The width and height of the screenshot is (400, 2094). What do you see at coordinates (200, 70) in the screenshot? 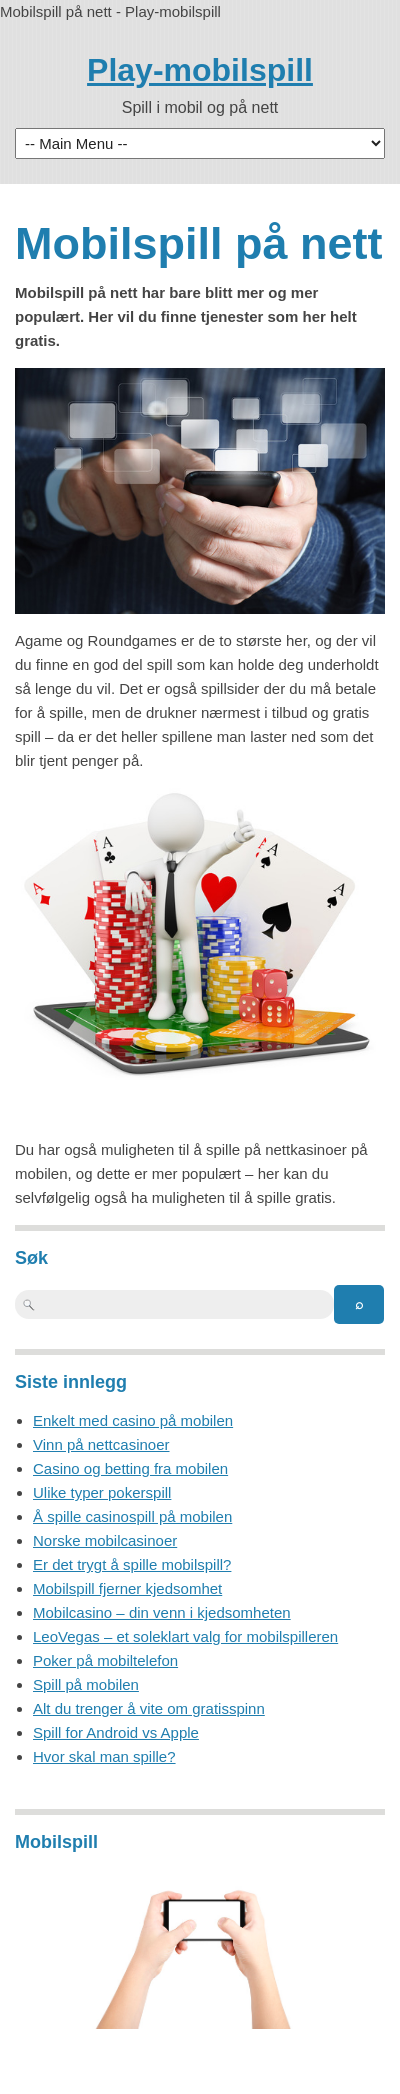
I see `Play-mobilspill` at bounding box center [200, 70].